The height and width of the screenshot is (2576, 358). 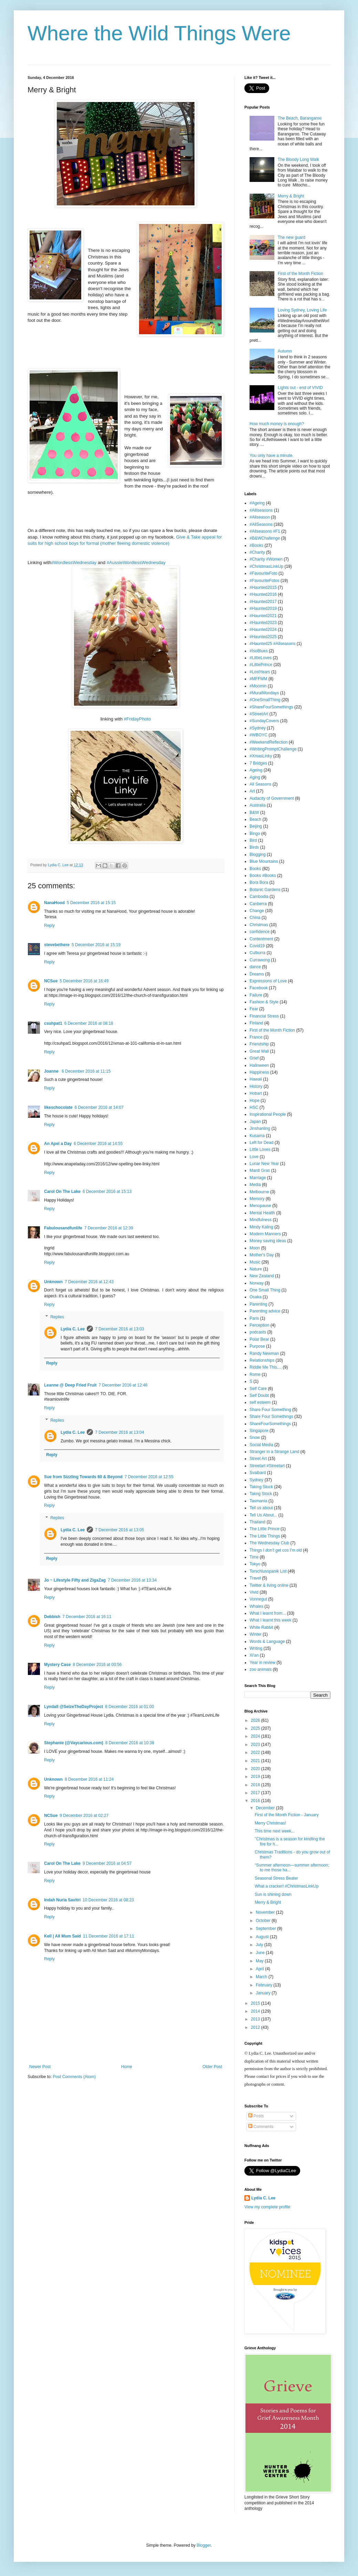 I want to click on What I learnt from..., so click(x=268, y=1613).